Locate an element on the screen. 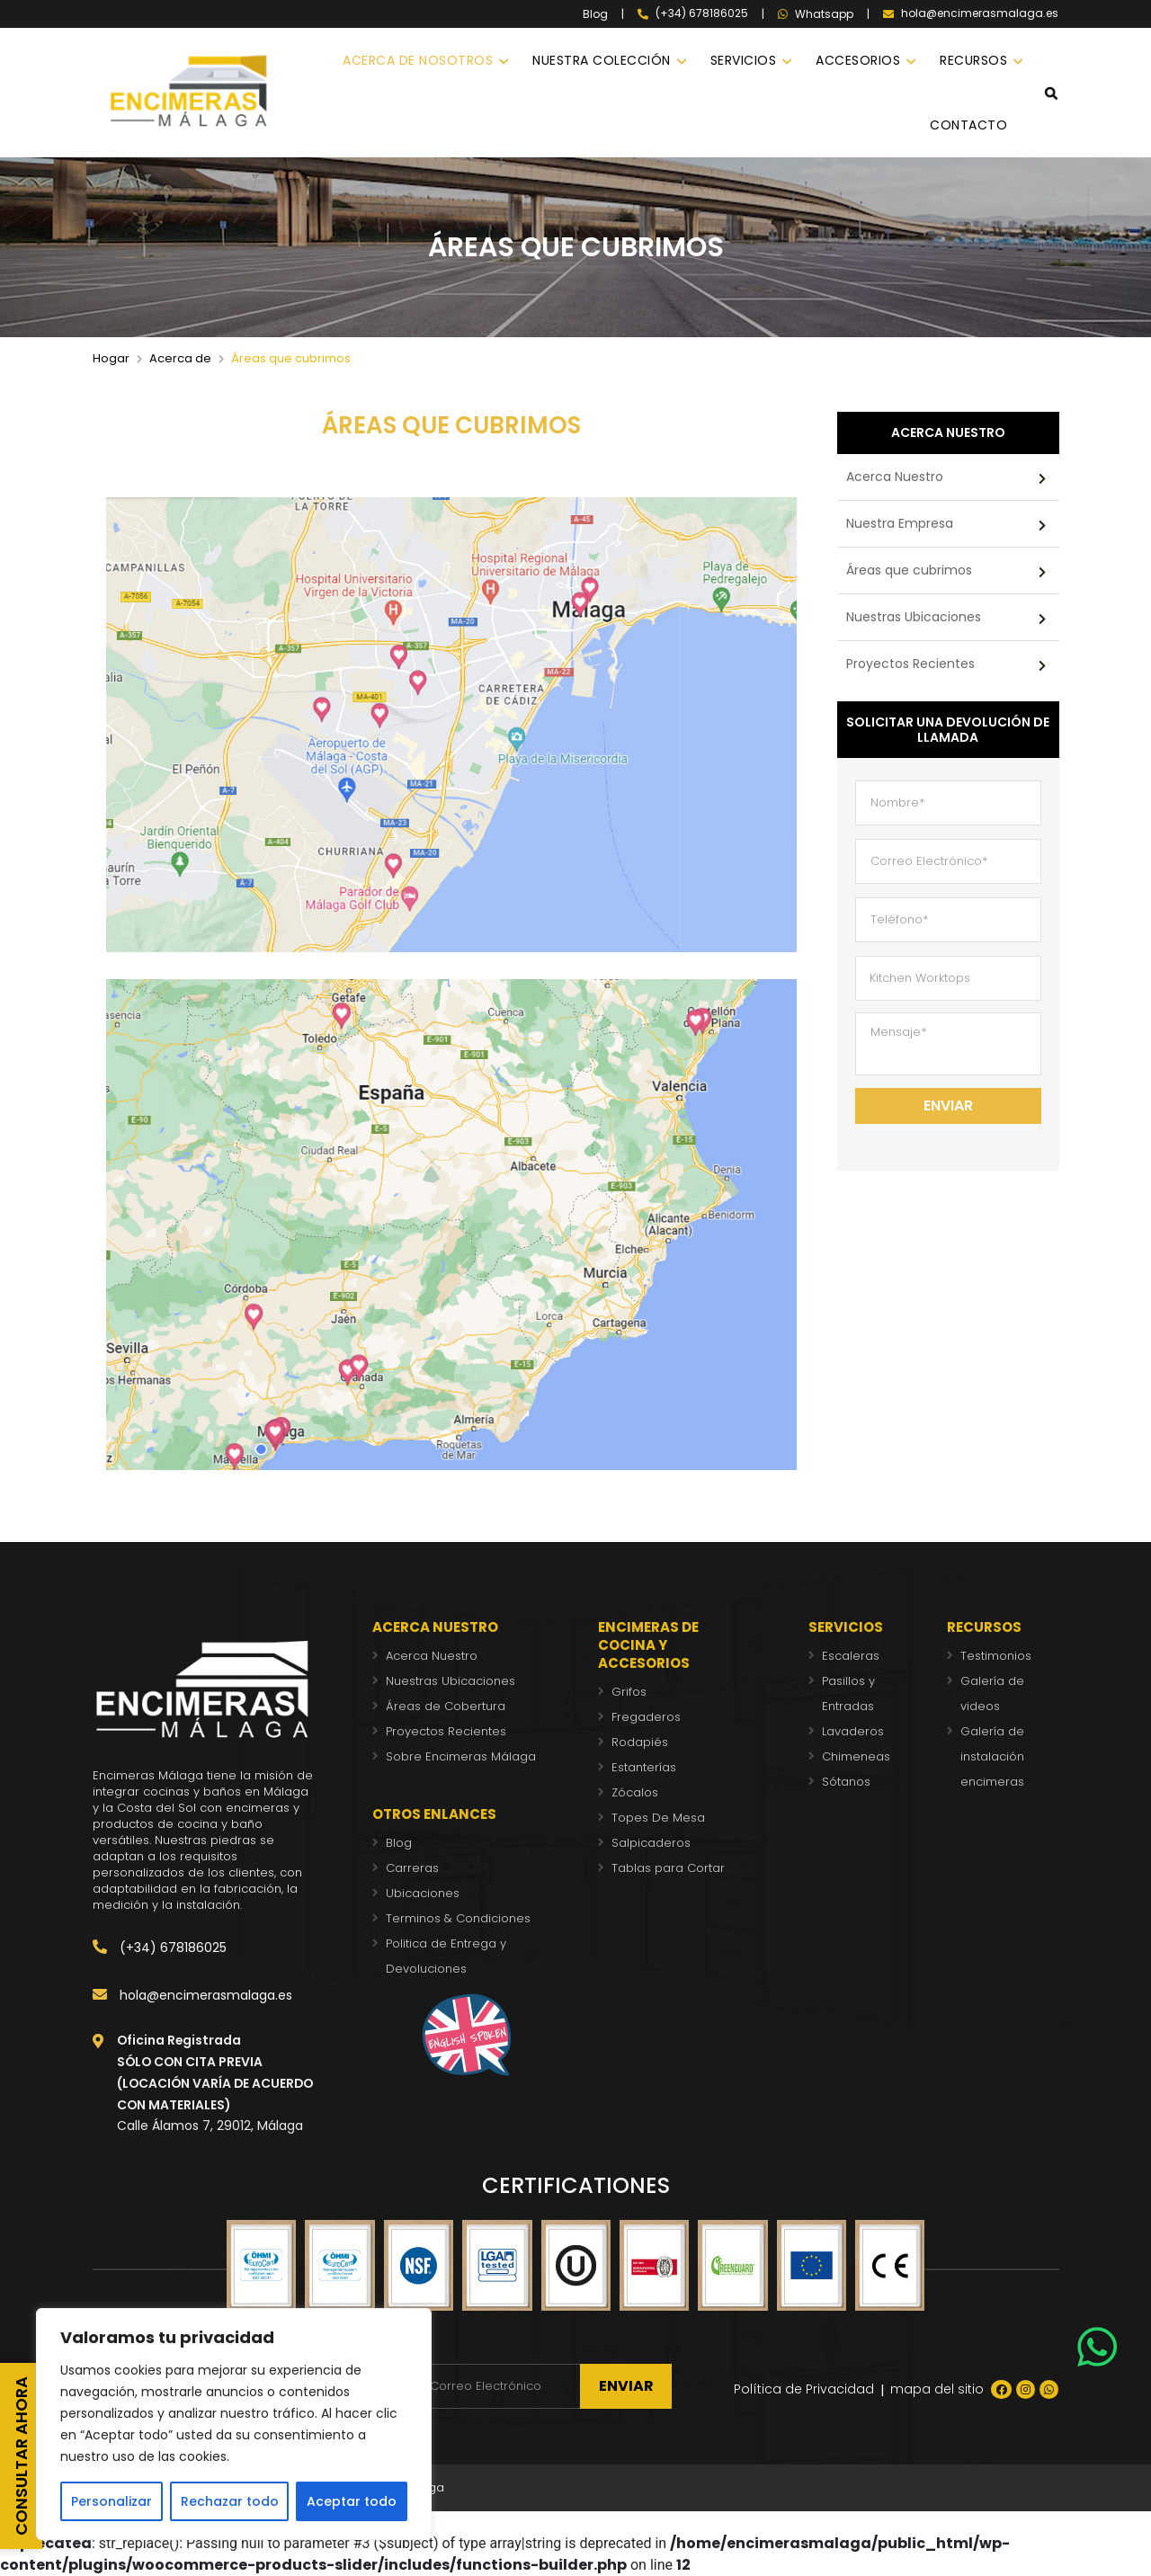  ACERCA DE NOSOTROS is located at coordinates (418, 60).